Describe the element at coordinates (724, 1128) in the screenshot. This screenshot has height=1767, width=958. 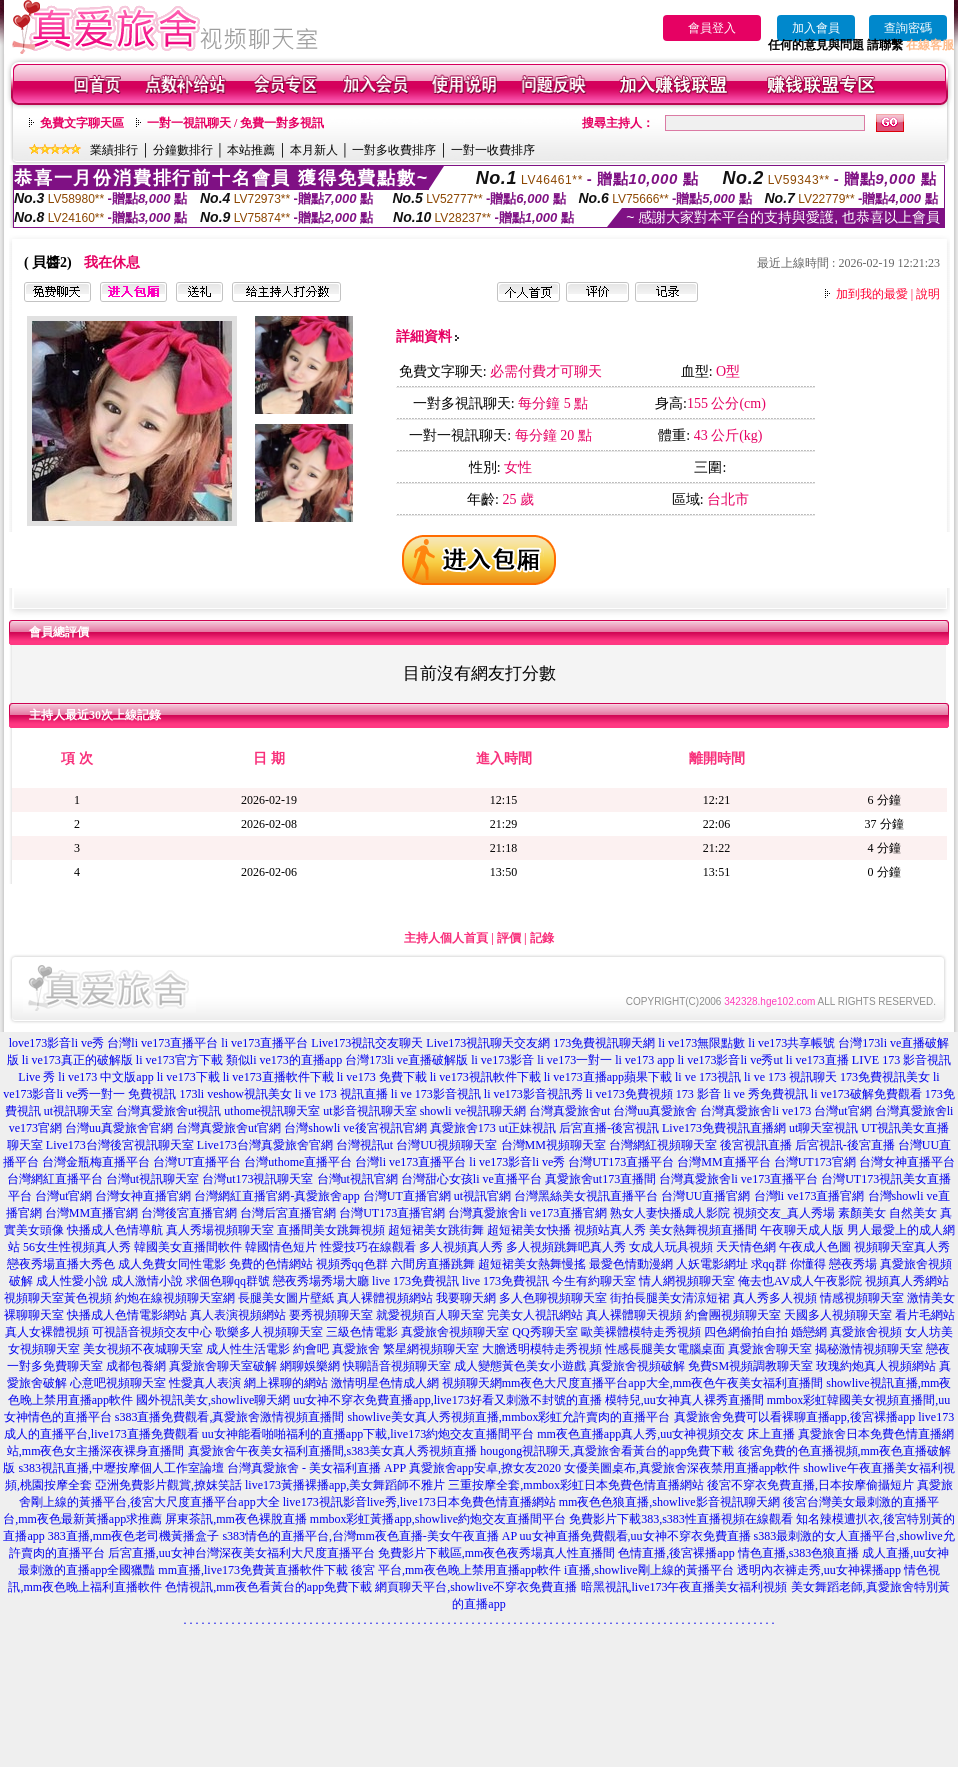
I see `Live173免費視訊直播網` at that location.